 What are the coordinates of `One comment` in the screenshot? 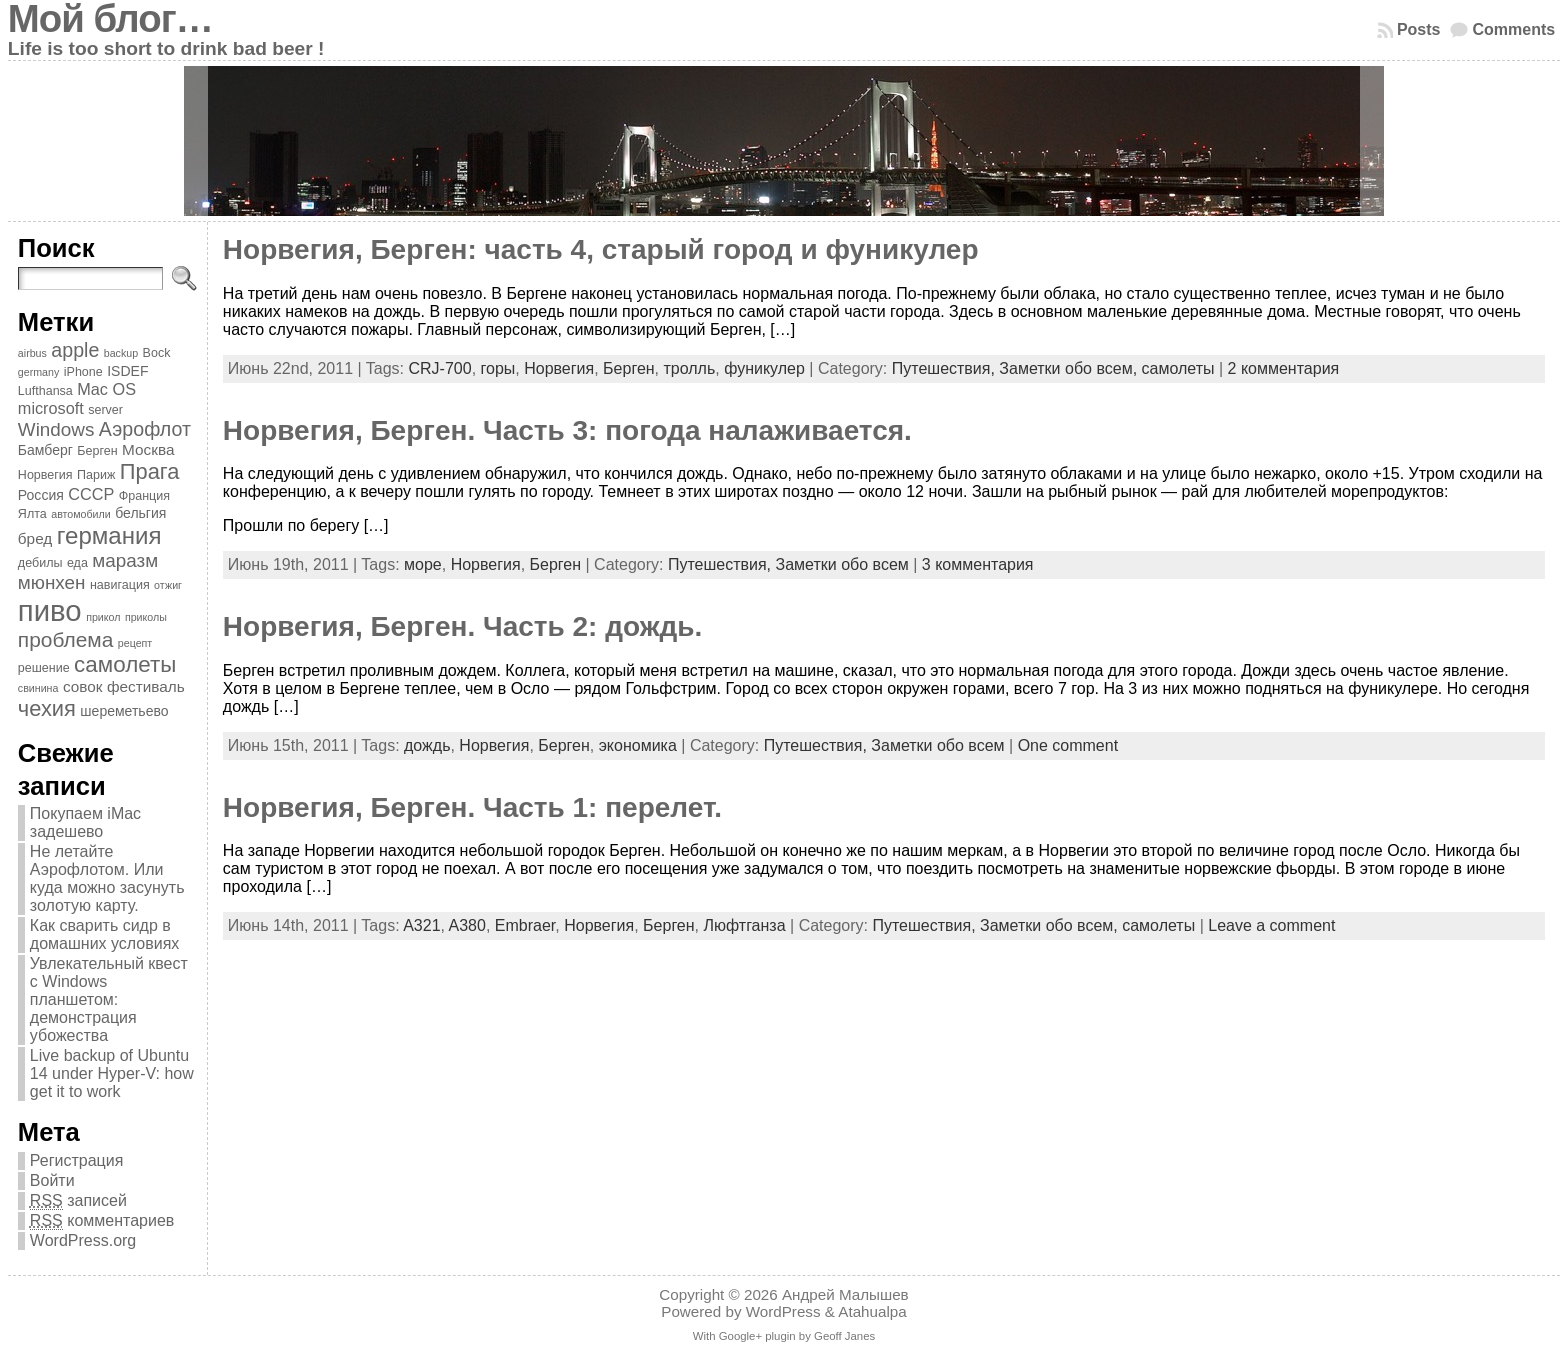 It's located at (1068, 745).